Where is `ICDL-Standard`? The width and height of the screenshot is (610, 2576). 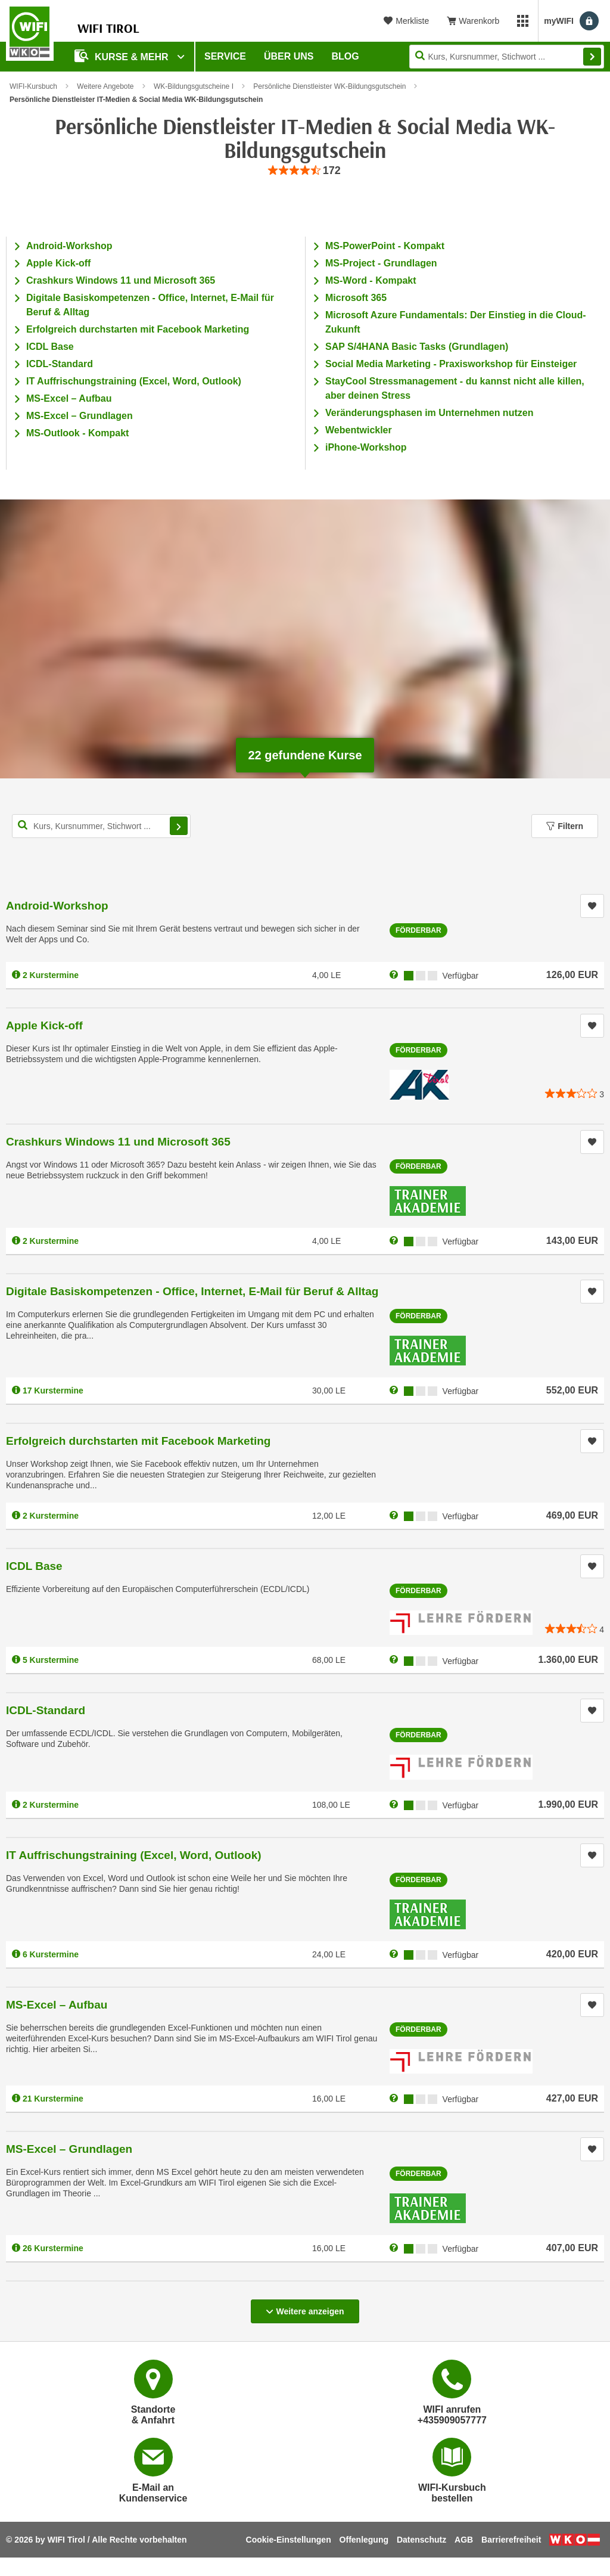
ICDL-Standard is located at coordinates (59, 364).